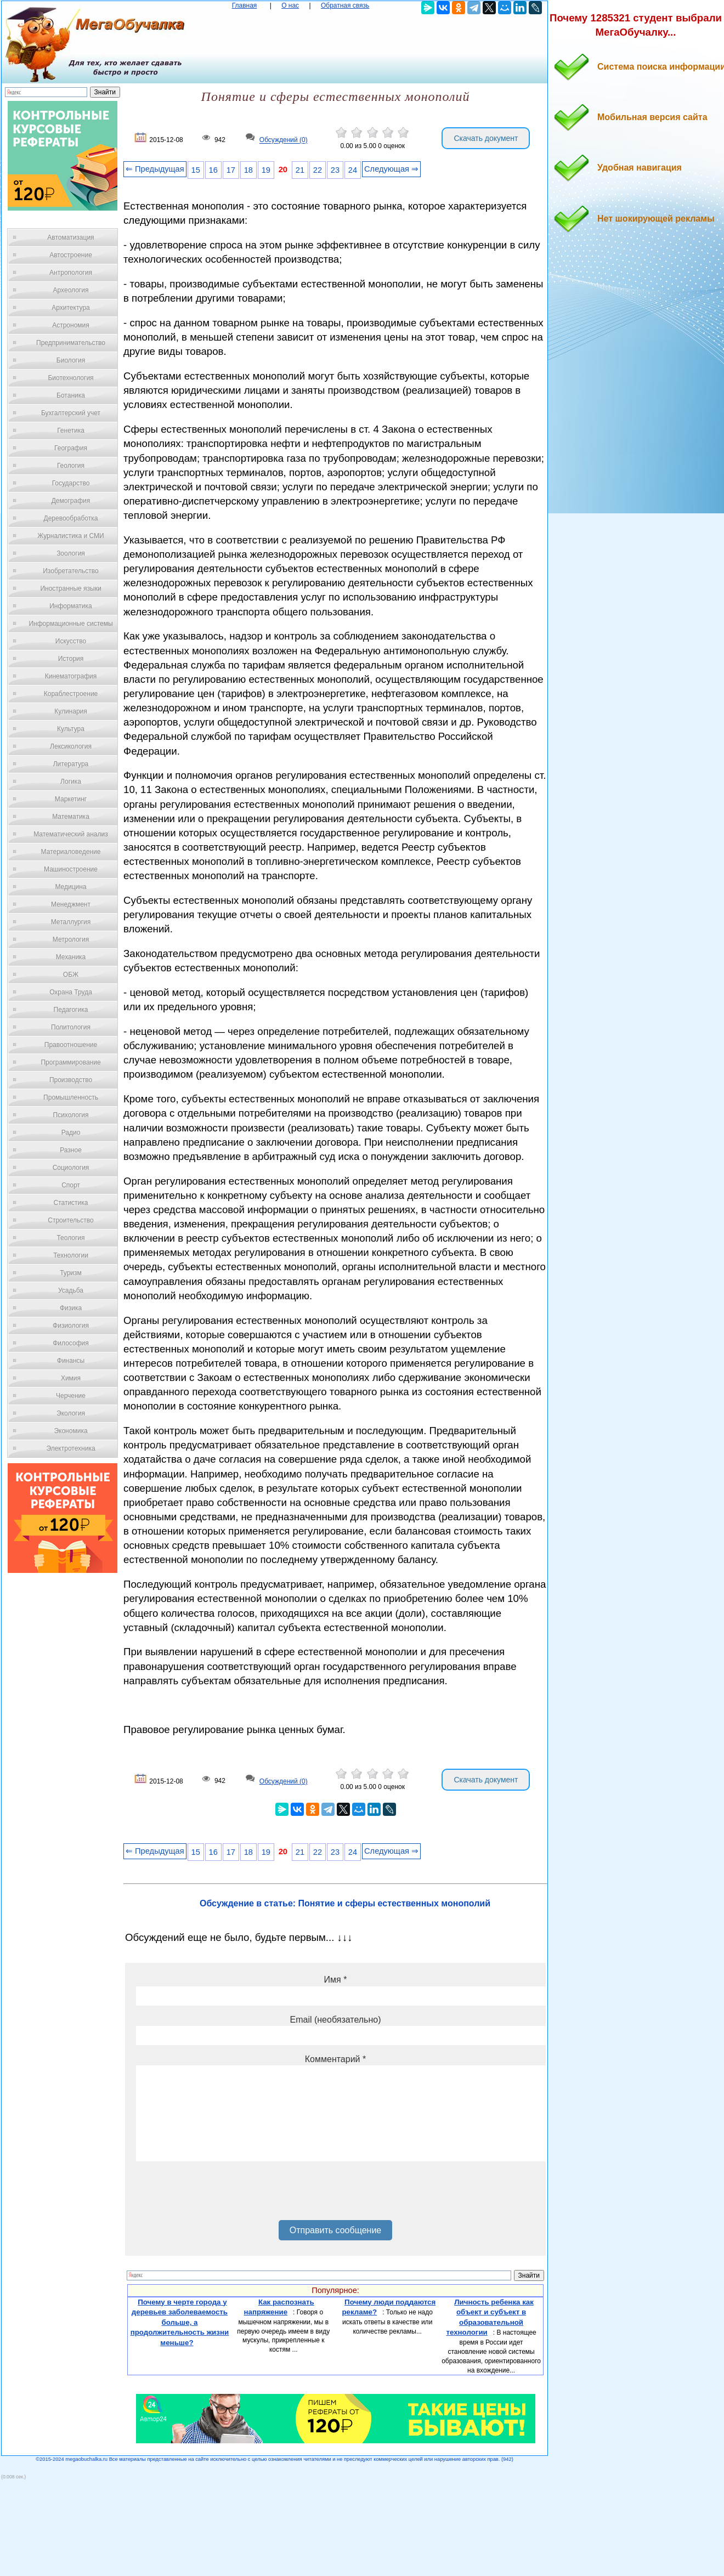 This screenshot has height=2576, width=724. Describe the element at coordinates (391, 169) in the screenshot. I see `Следующая ⇒` at that location.